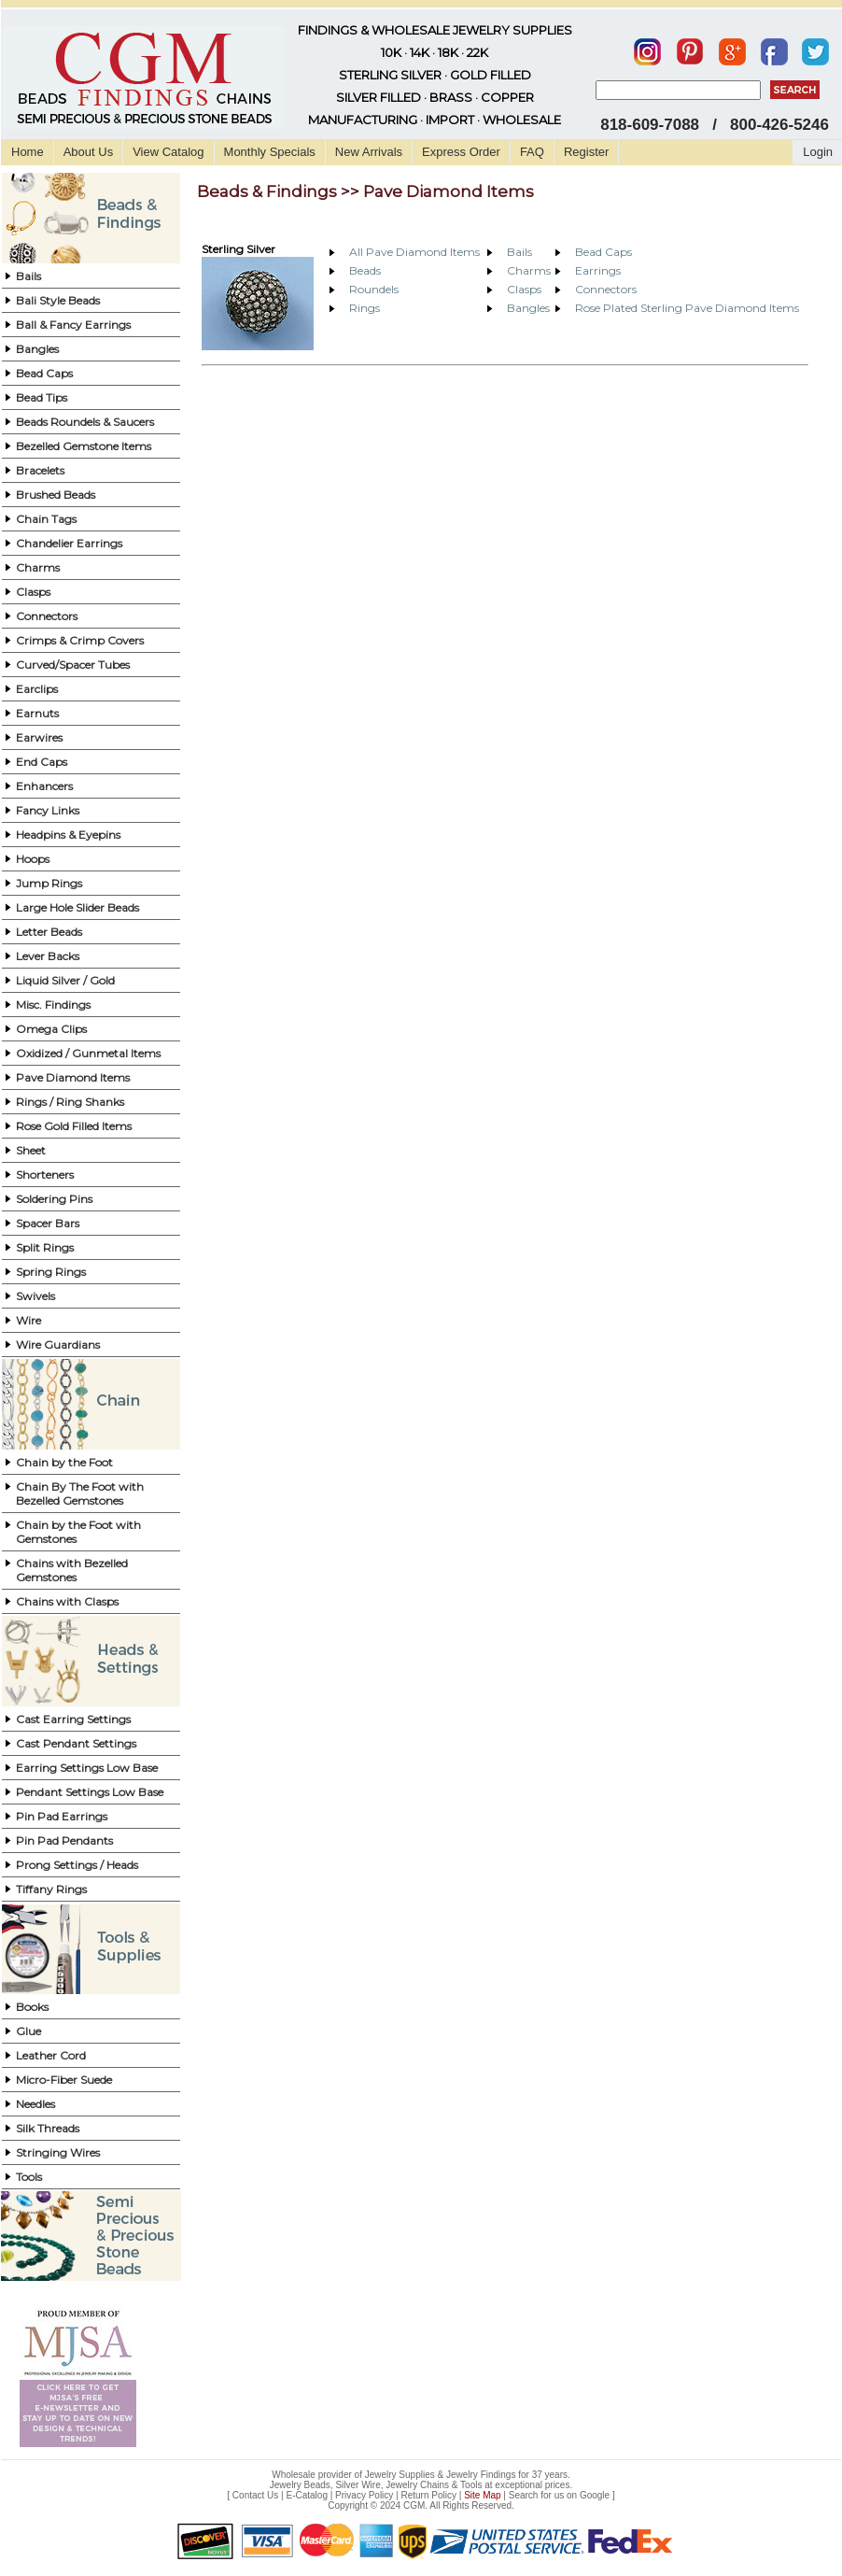  Describe the element at coordinates (586, 152) in the screenshot. I see `Register` at that location.